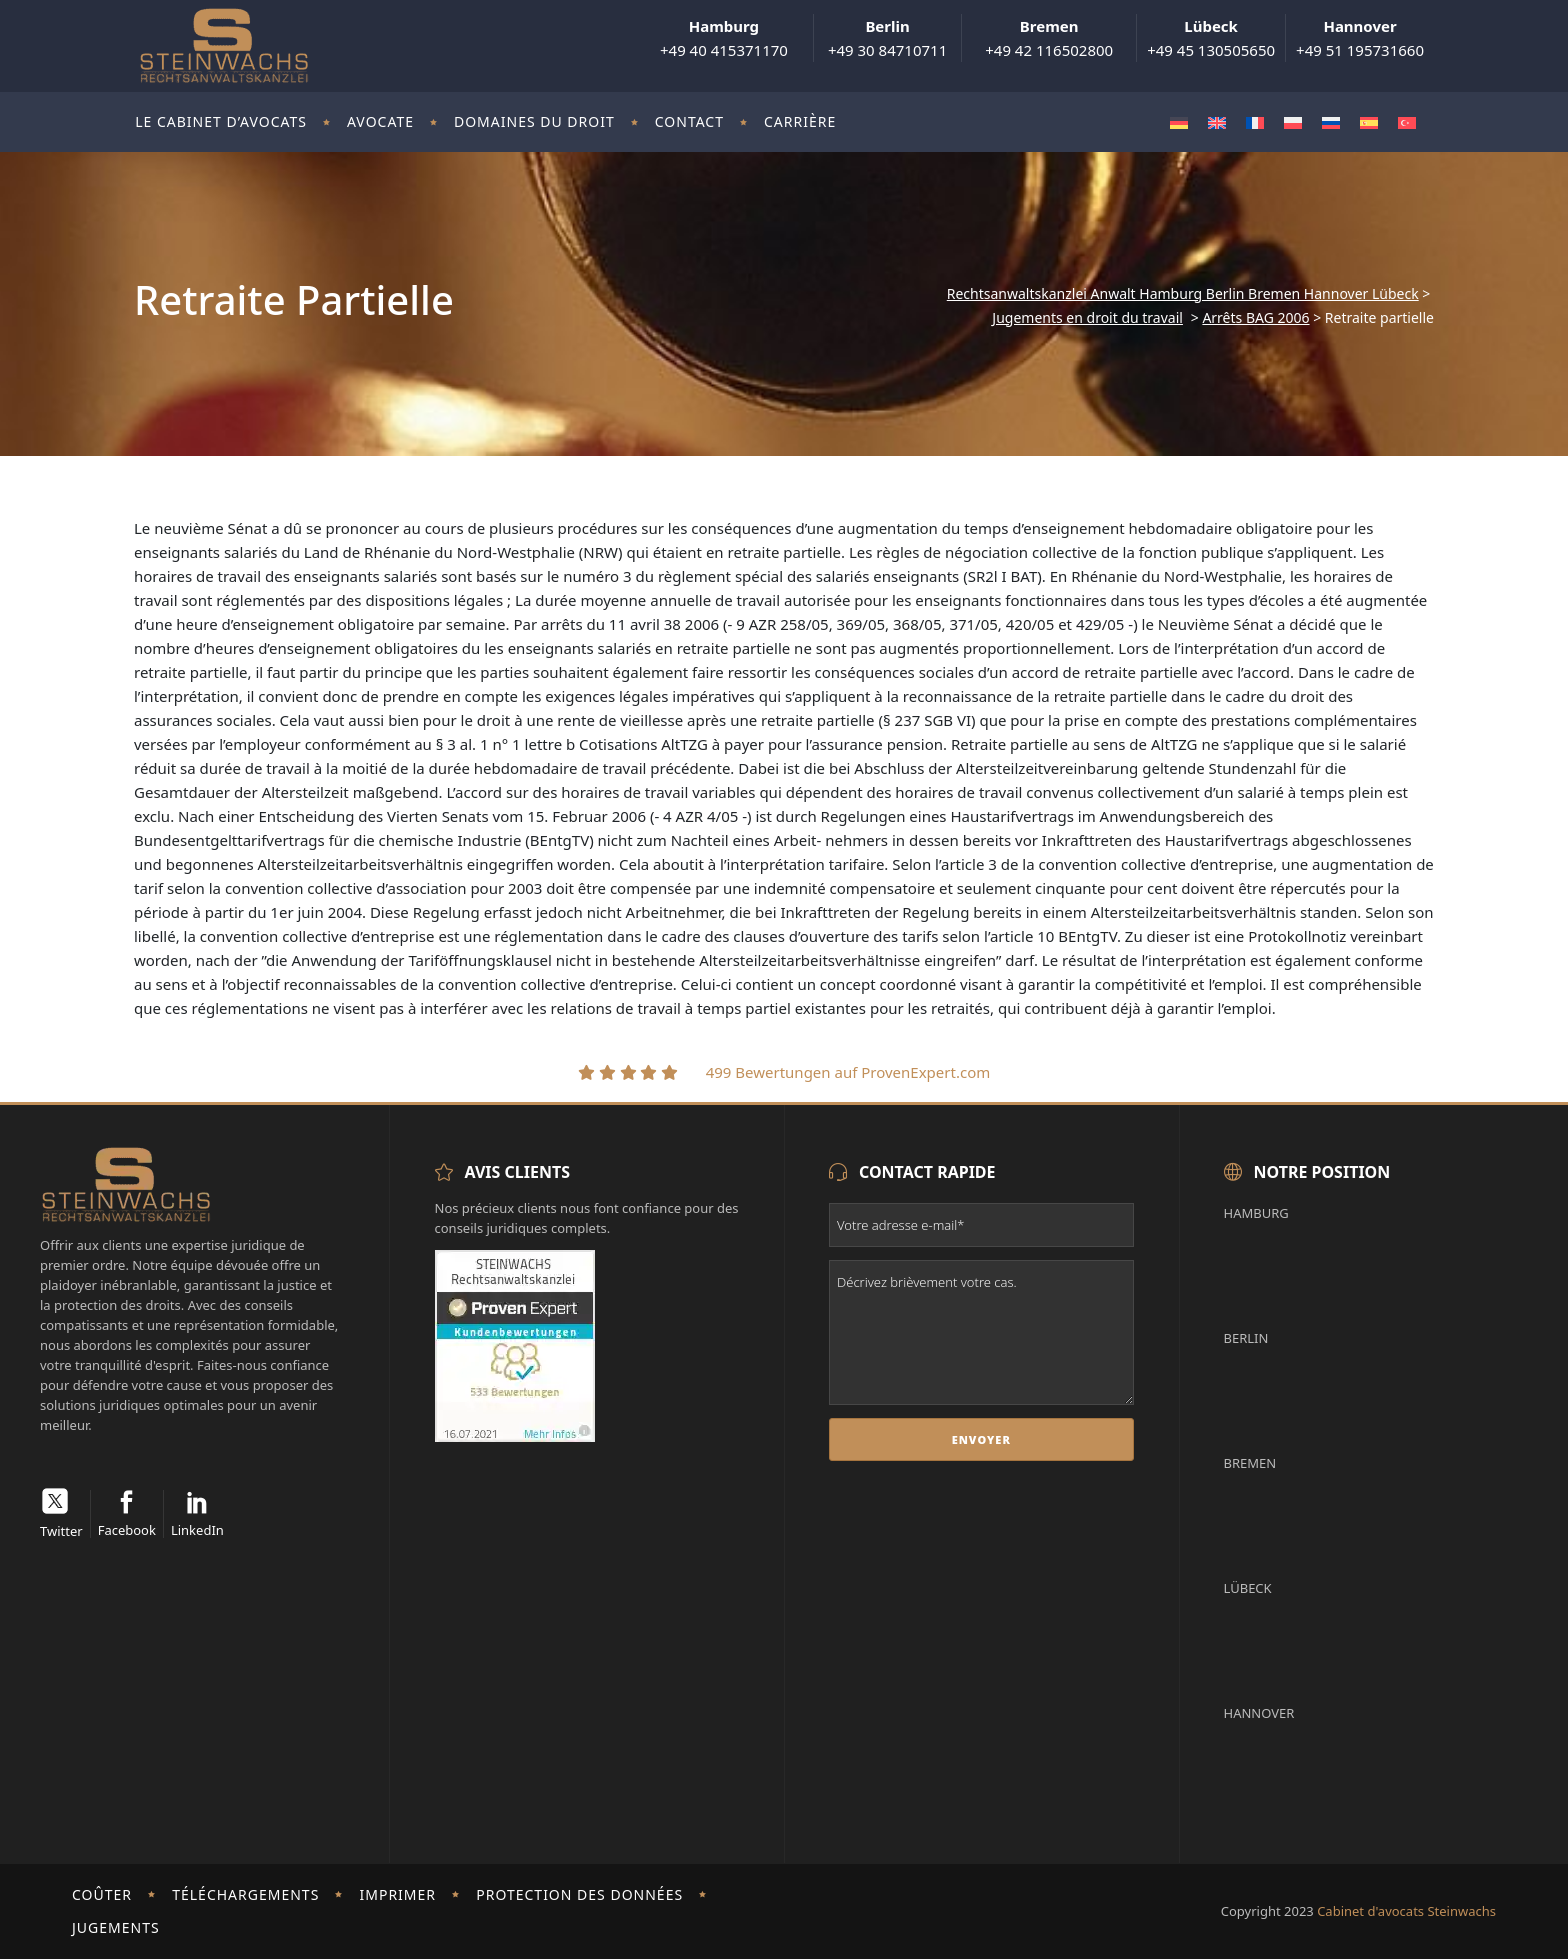 The image size is (1568, 1959). Describe the element at coordinates (102, 1894) in the screenshot. I see `Coûter` at that location.